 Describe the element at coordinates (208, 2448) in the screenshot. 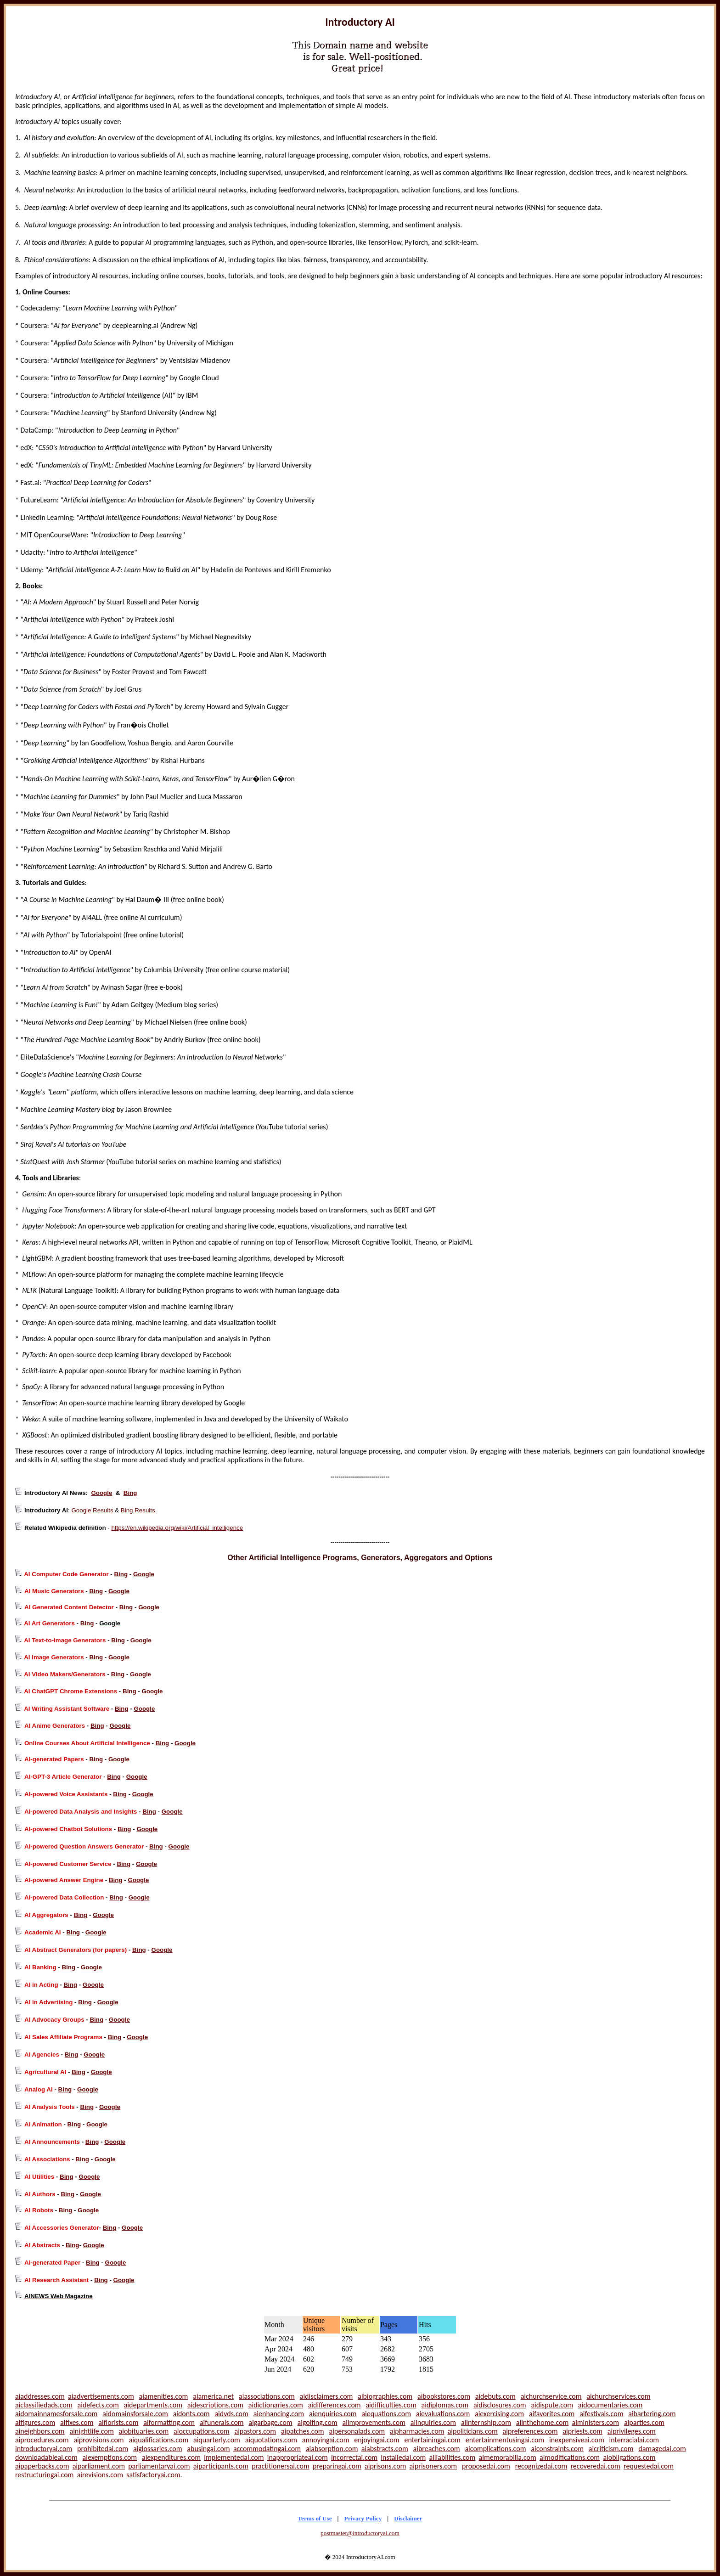

I see `abusingai.com` at that location.